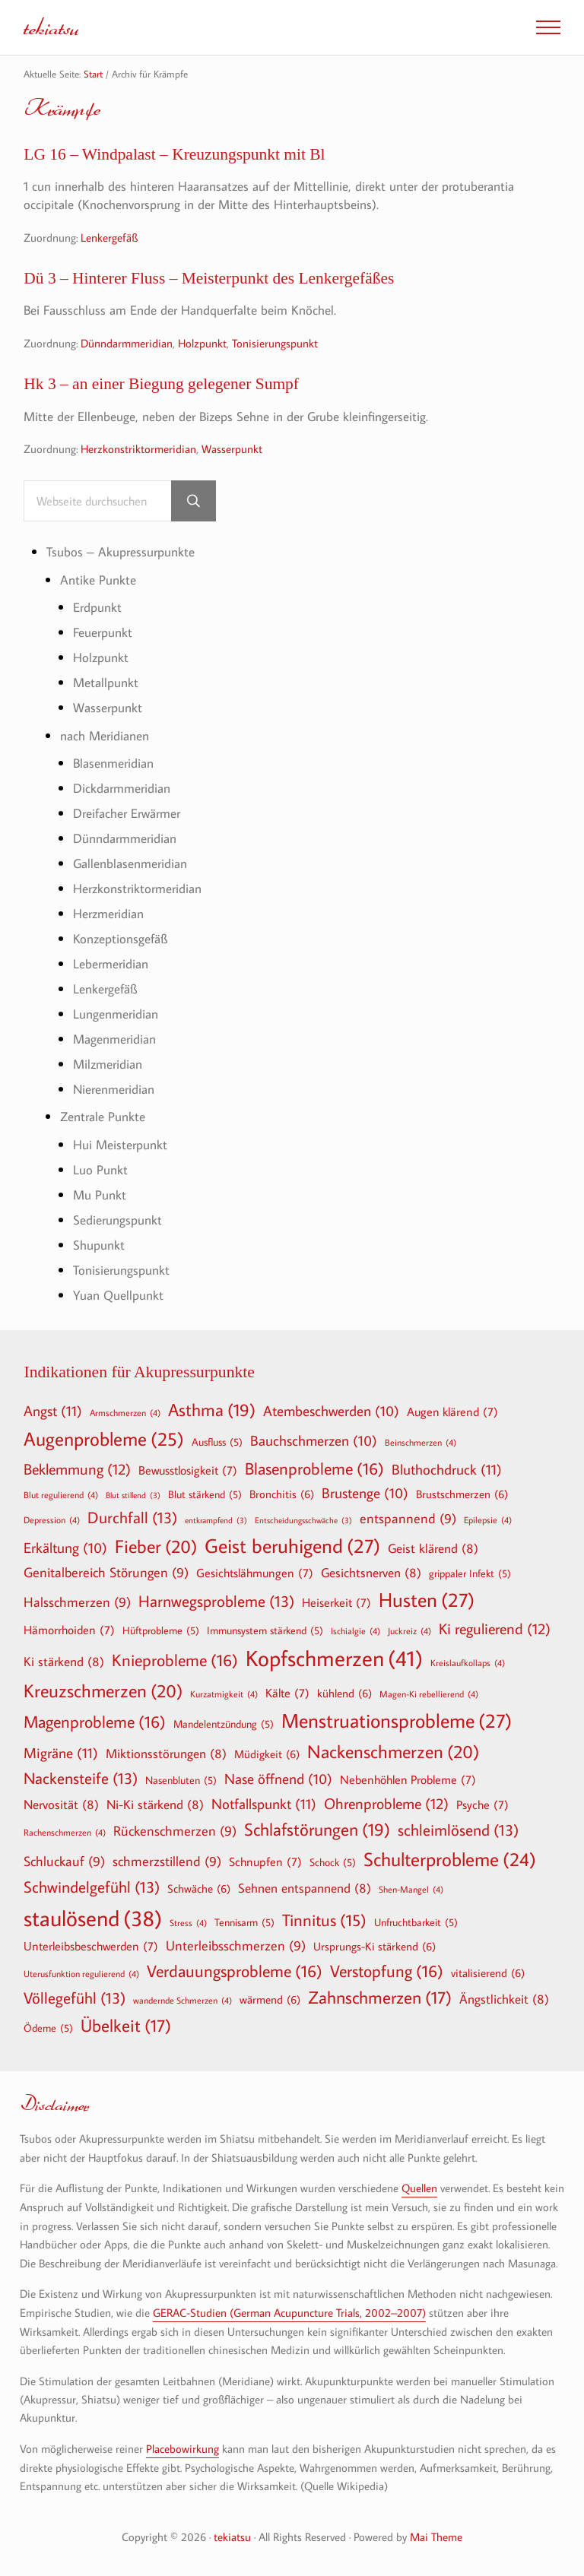 This screenshot has height=2576, width=584. I want to click on Psyche [Psyche (7 Einträge)], so click(482, 1805).